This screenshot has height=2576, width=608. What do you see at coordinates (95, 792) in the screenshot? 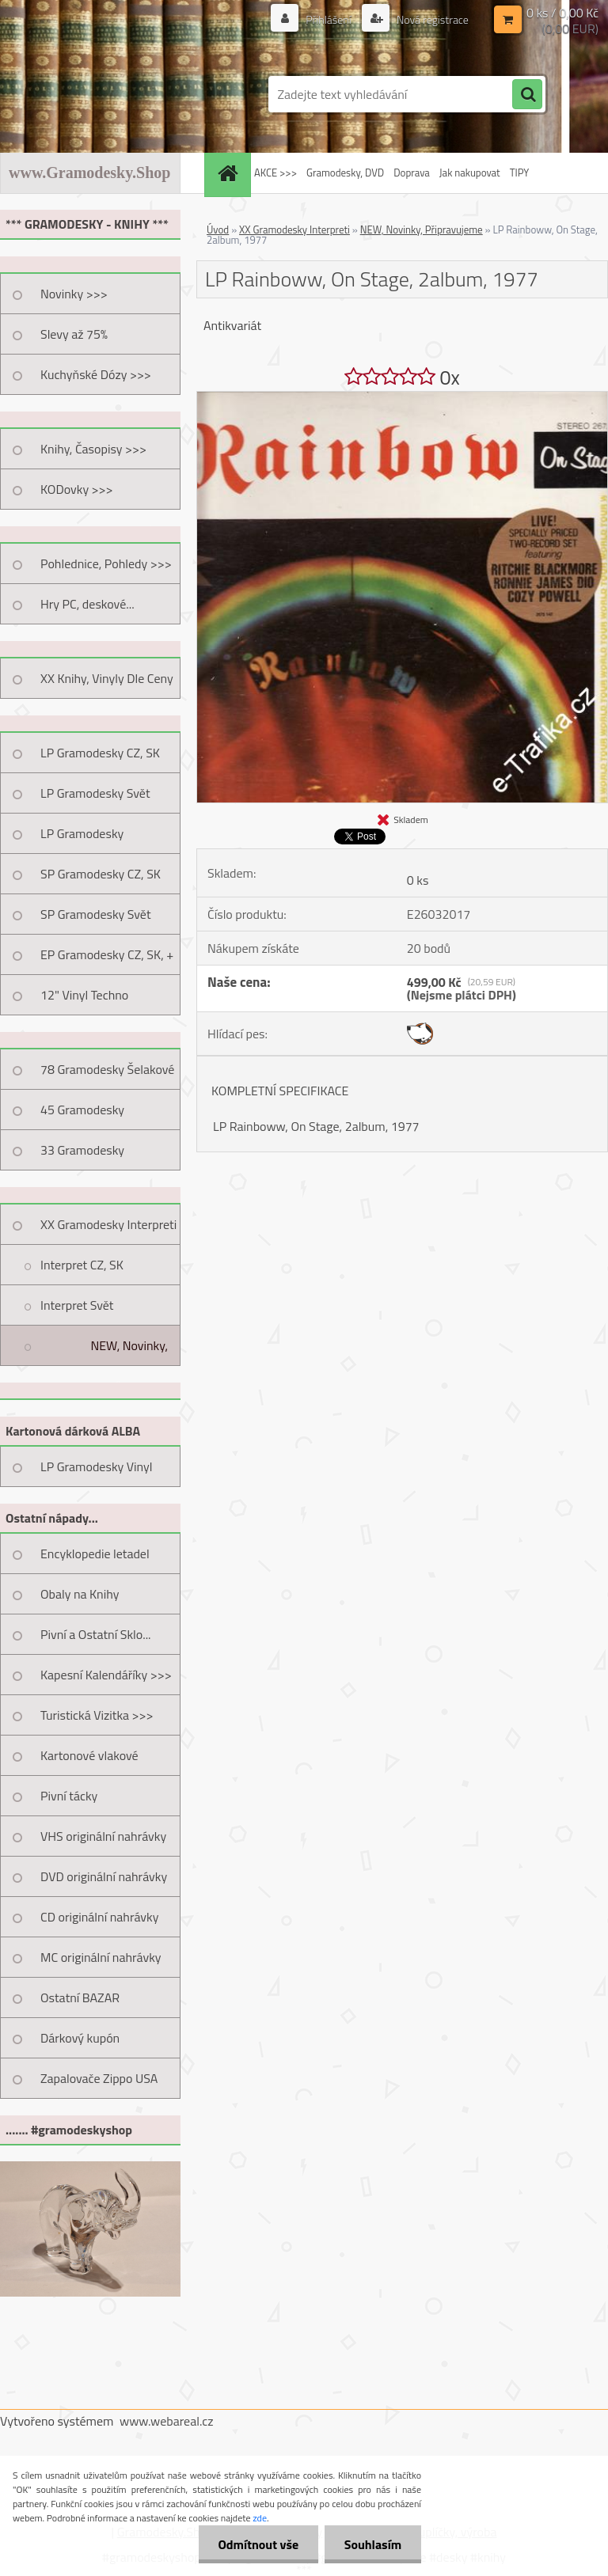
I see `LP Gramodesky Svět` at bounding box center [95, 792].